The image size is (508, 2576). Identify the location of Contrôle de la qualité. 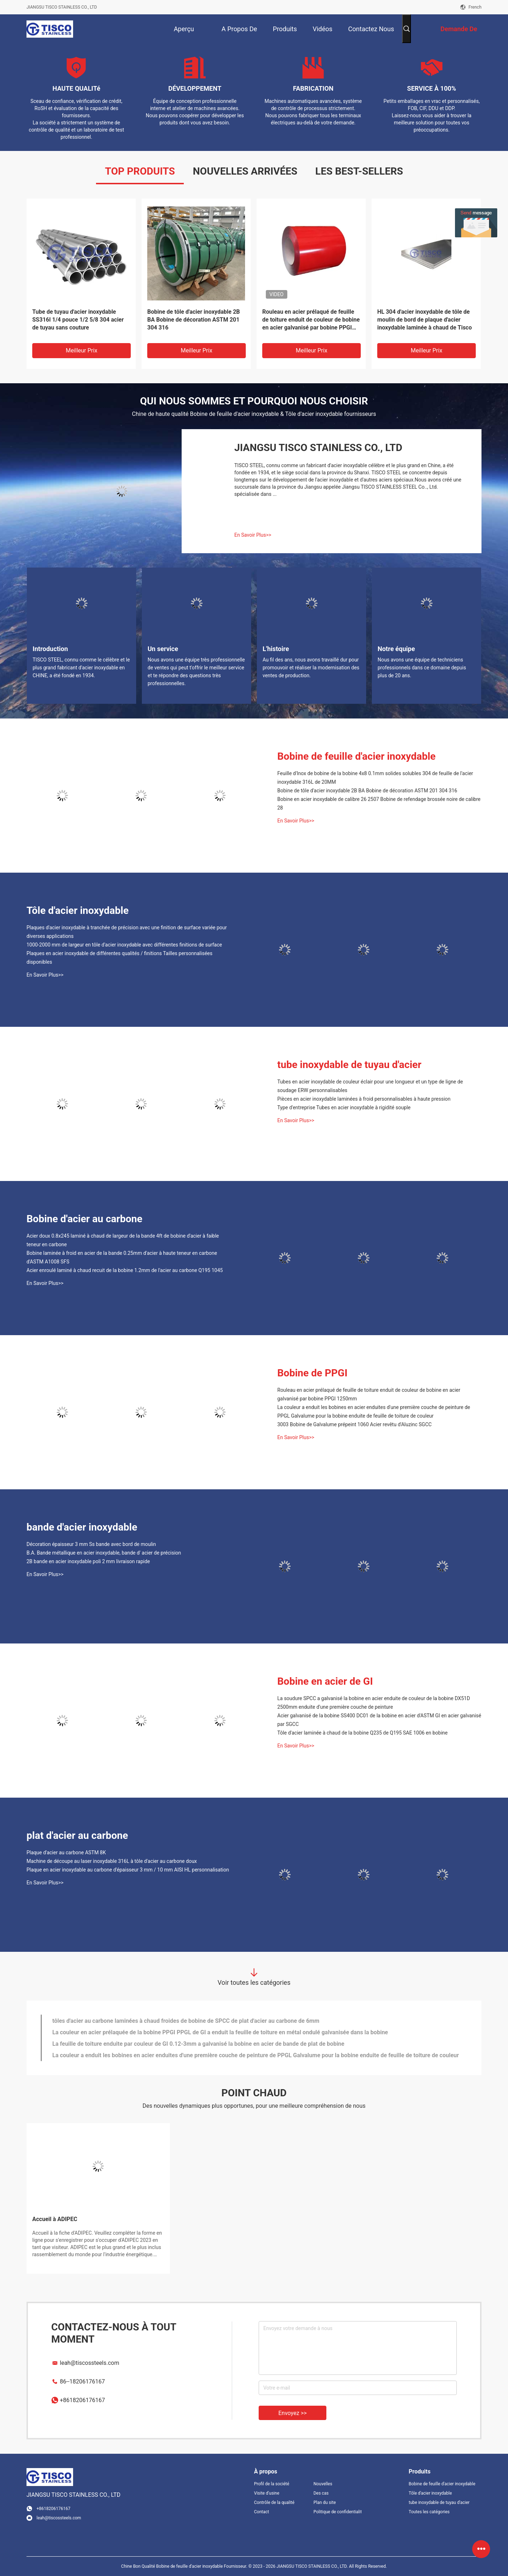
(274, 2502).